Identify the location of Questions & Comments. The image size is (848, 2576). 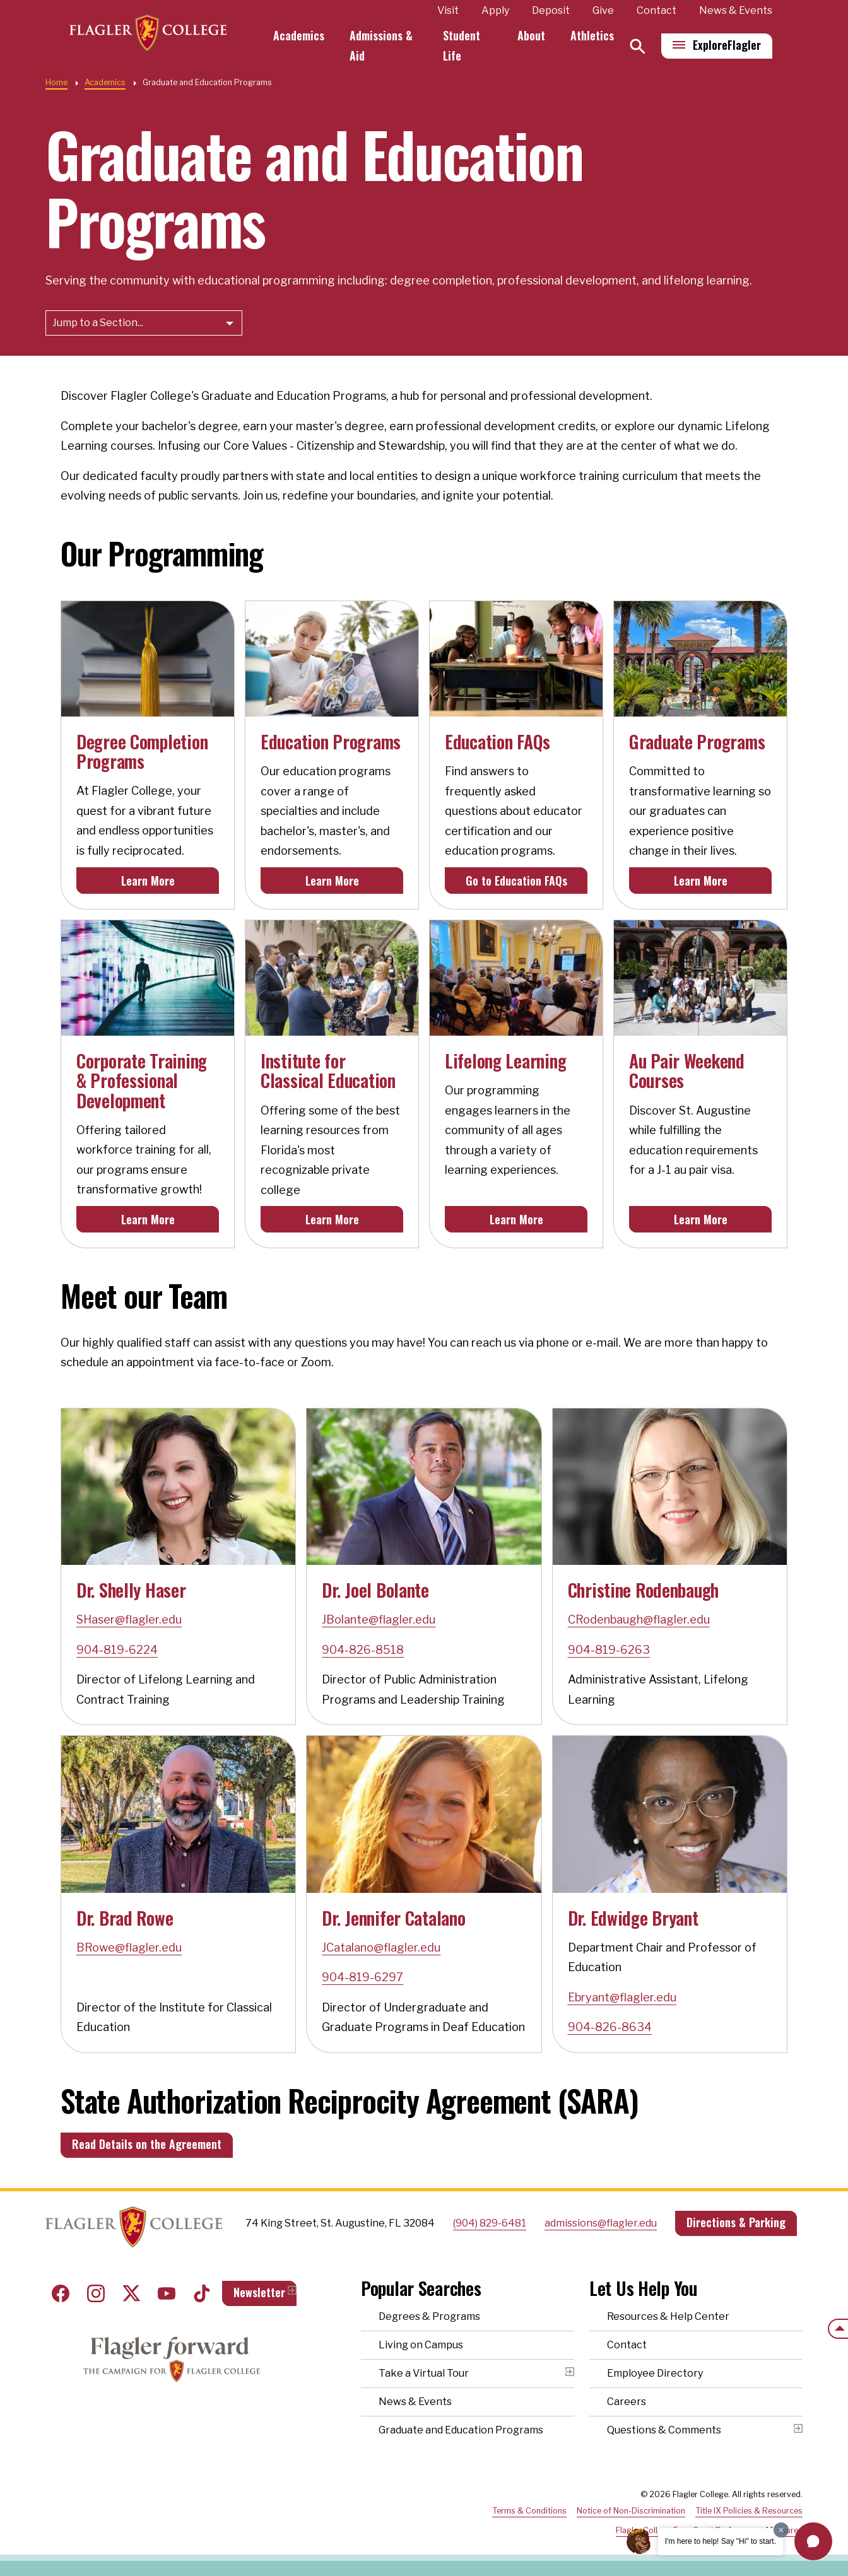
(664, 2430).